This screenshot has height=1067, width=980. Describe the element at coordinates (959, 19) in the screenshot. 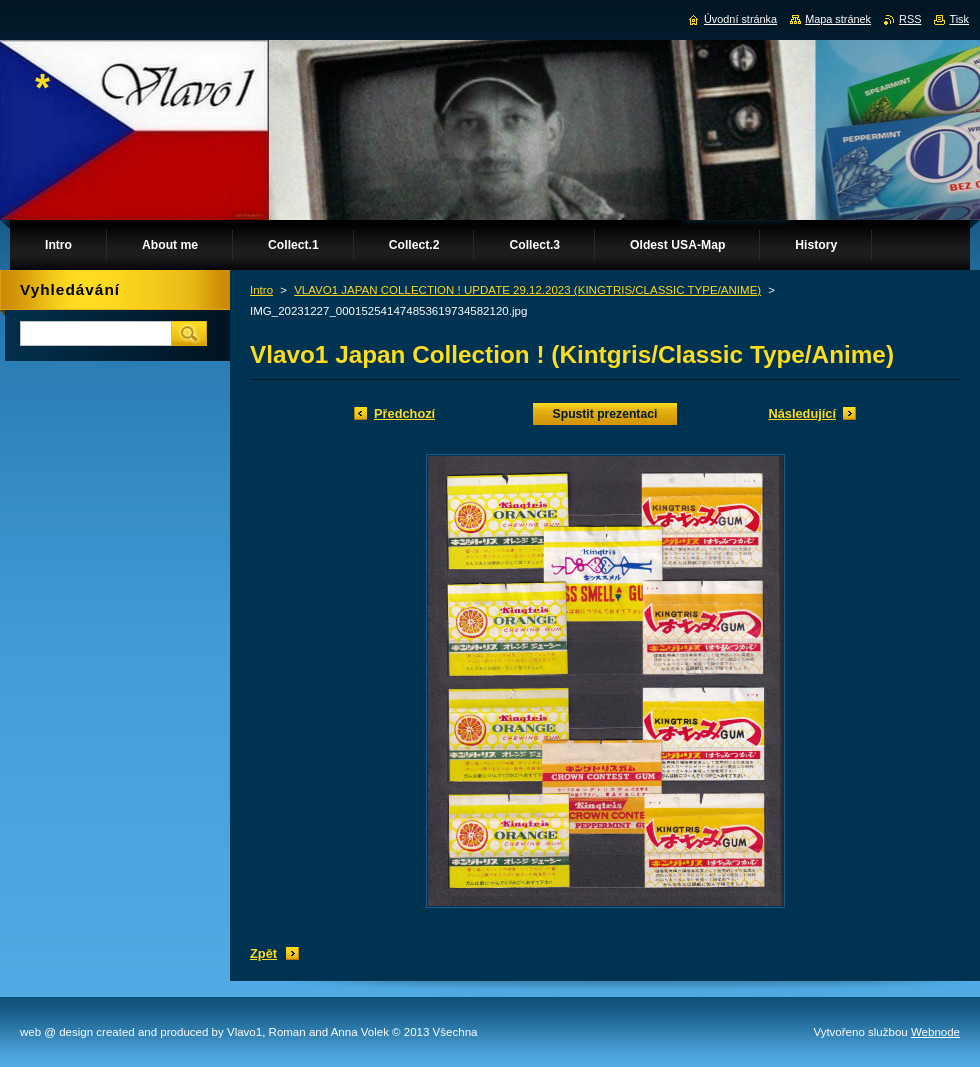

I see `Tisk` at that location.